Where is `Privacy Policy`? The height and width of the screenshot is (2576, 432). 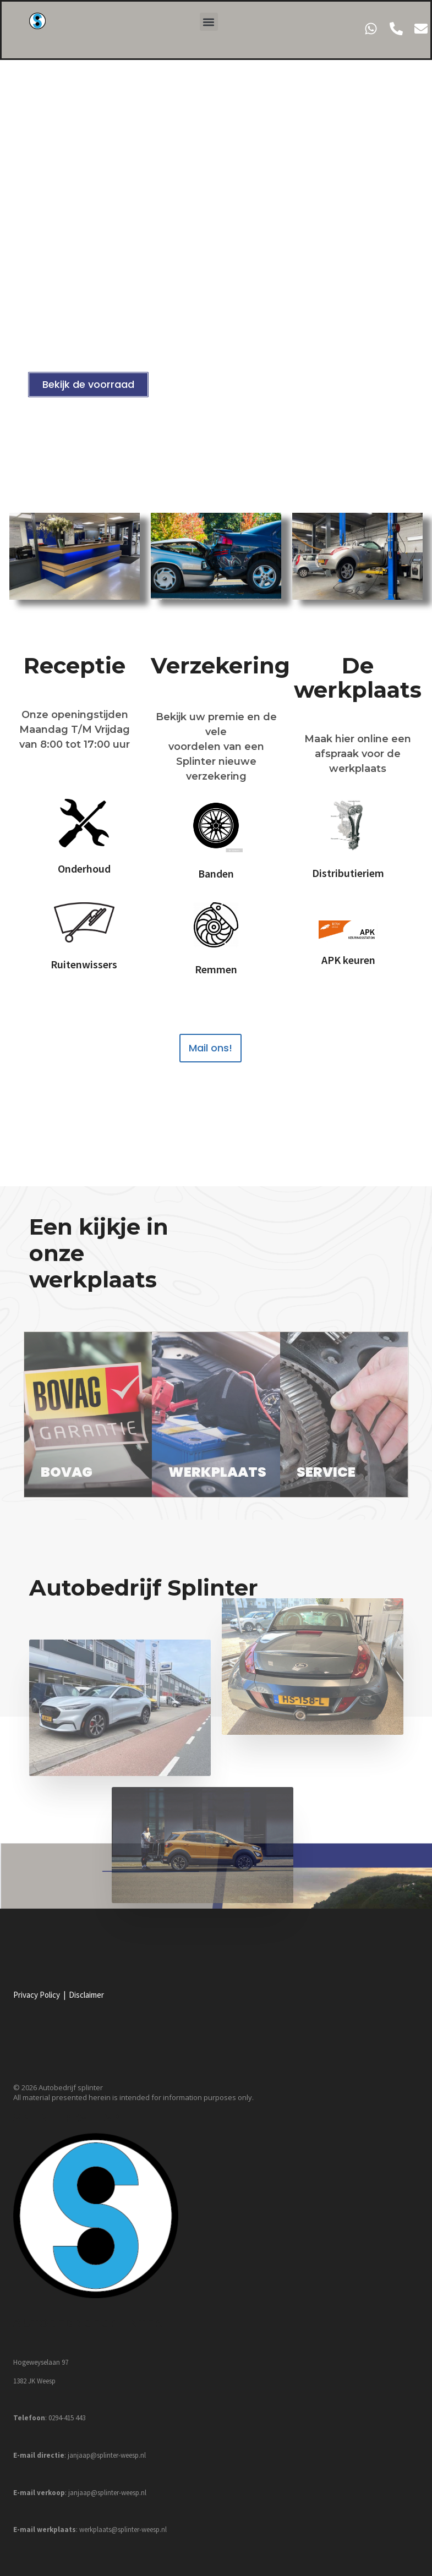
Privacy Policy is located at coordinates (36, 1994).